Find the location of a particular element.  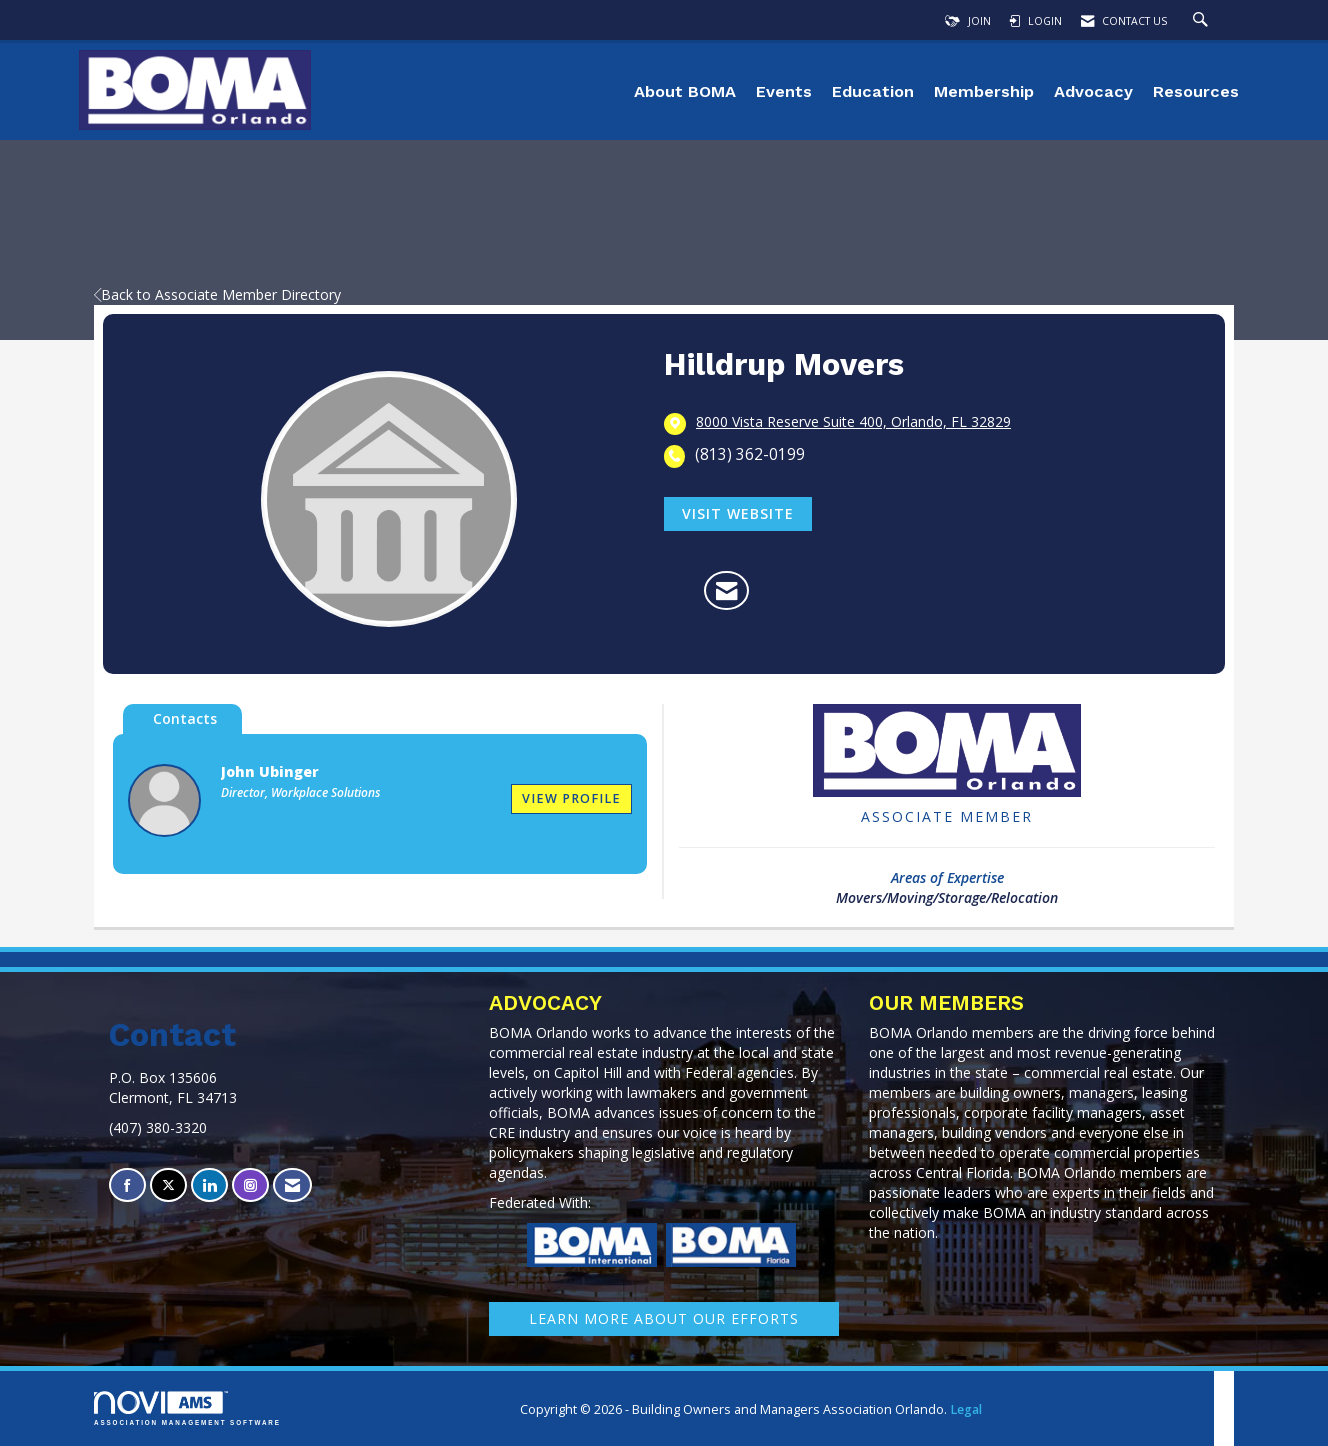

[Search Site] is located at coordinates (1203, 21).